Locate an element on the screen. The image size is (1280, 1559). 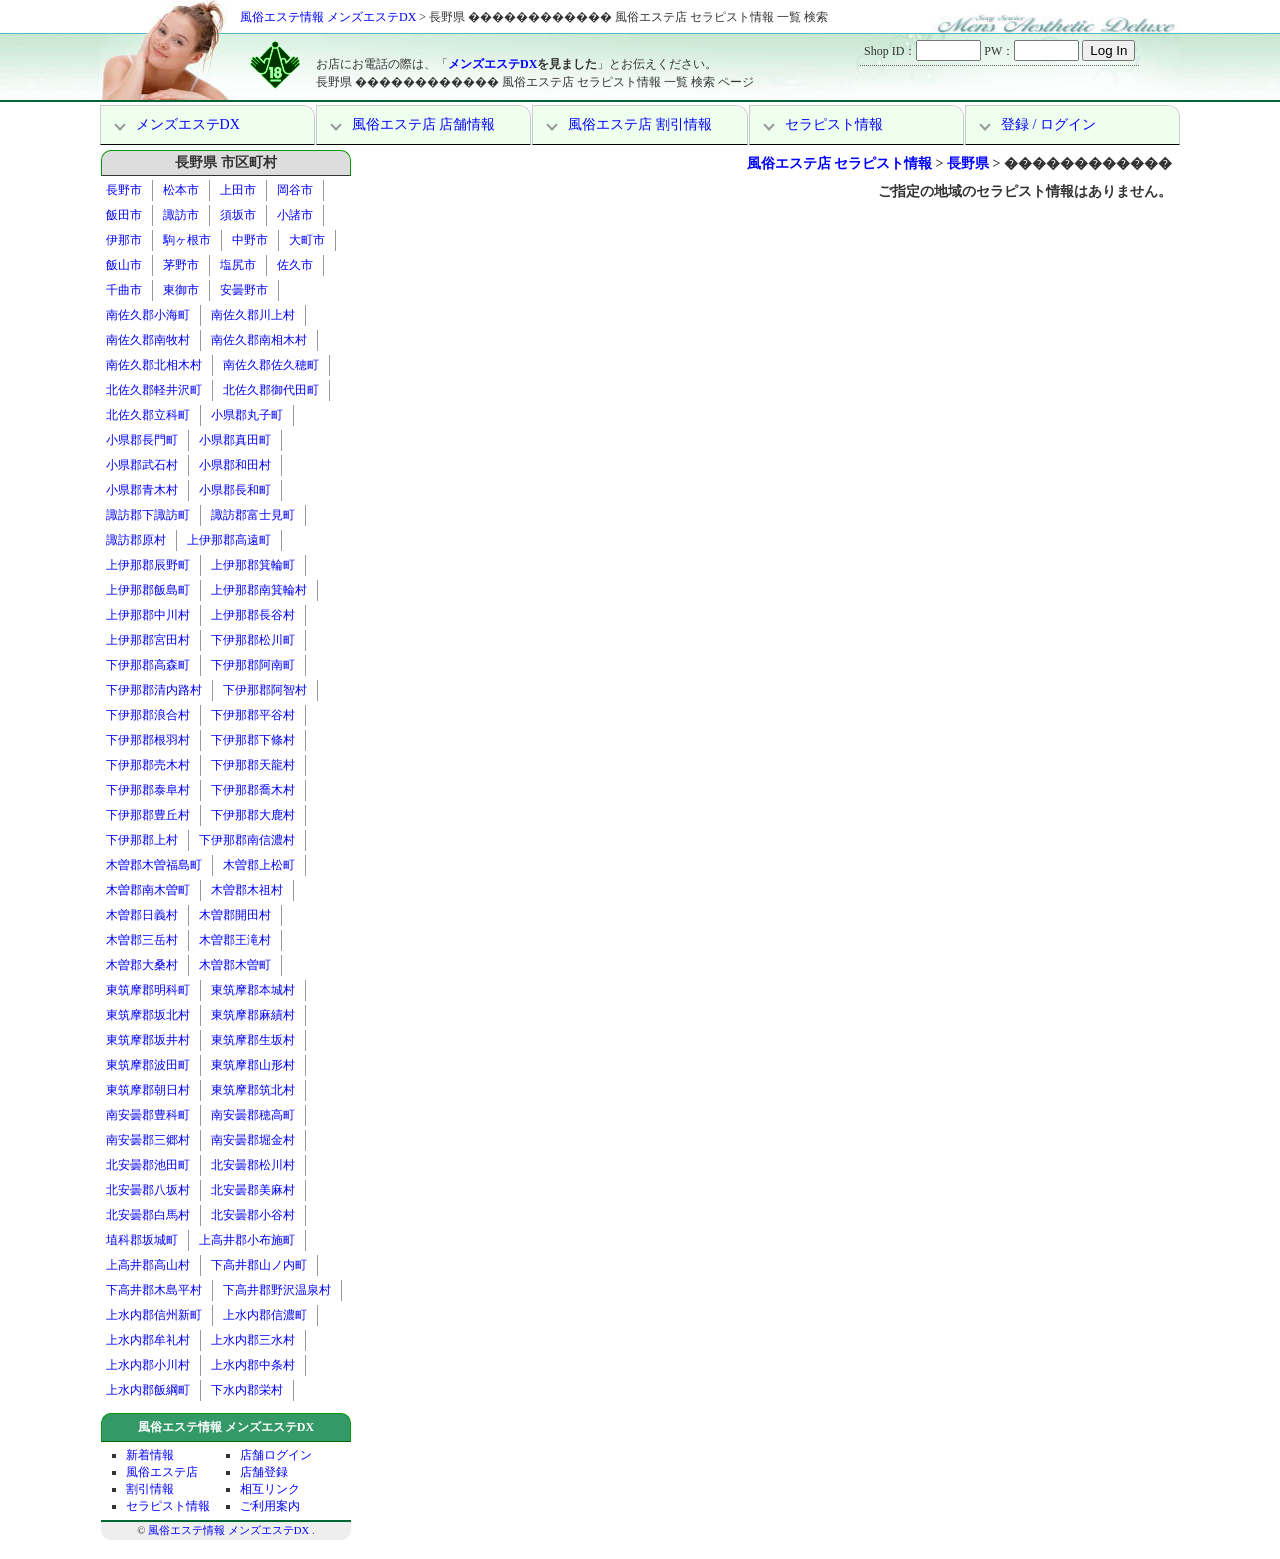
北安曇郡松川村 is located at coordinates (253, 1165).